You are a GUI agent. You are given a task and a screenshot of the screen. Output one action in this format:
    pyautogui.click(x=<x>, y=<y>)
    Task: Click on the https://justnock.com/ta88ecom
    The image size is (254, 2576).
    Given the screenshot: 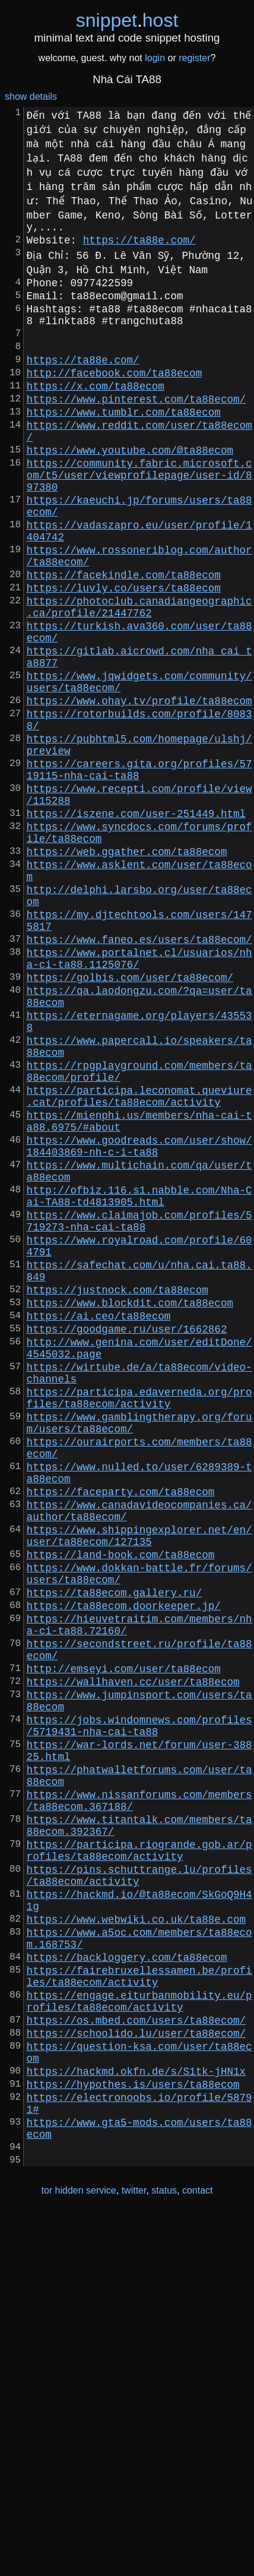 What is the action you would take?
    pyautogui.click(x=117, y=1486)
    